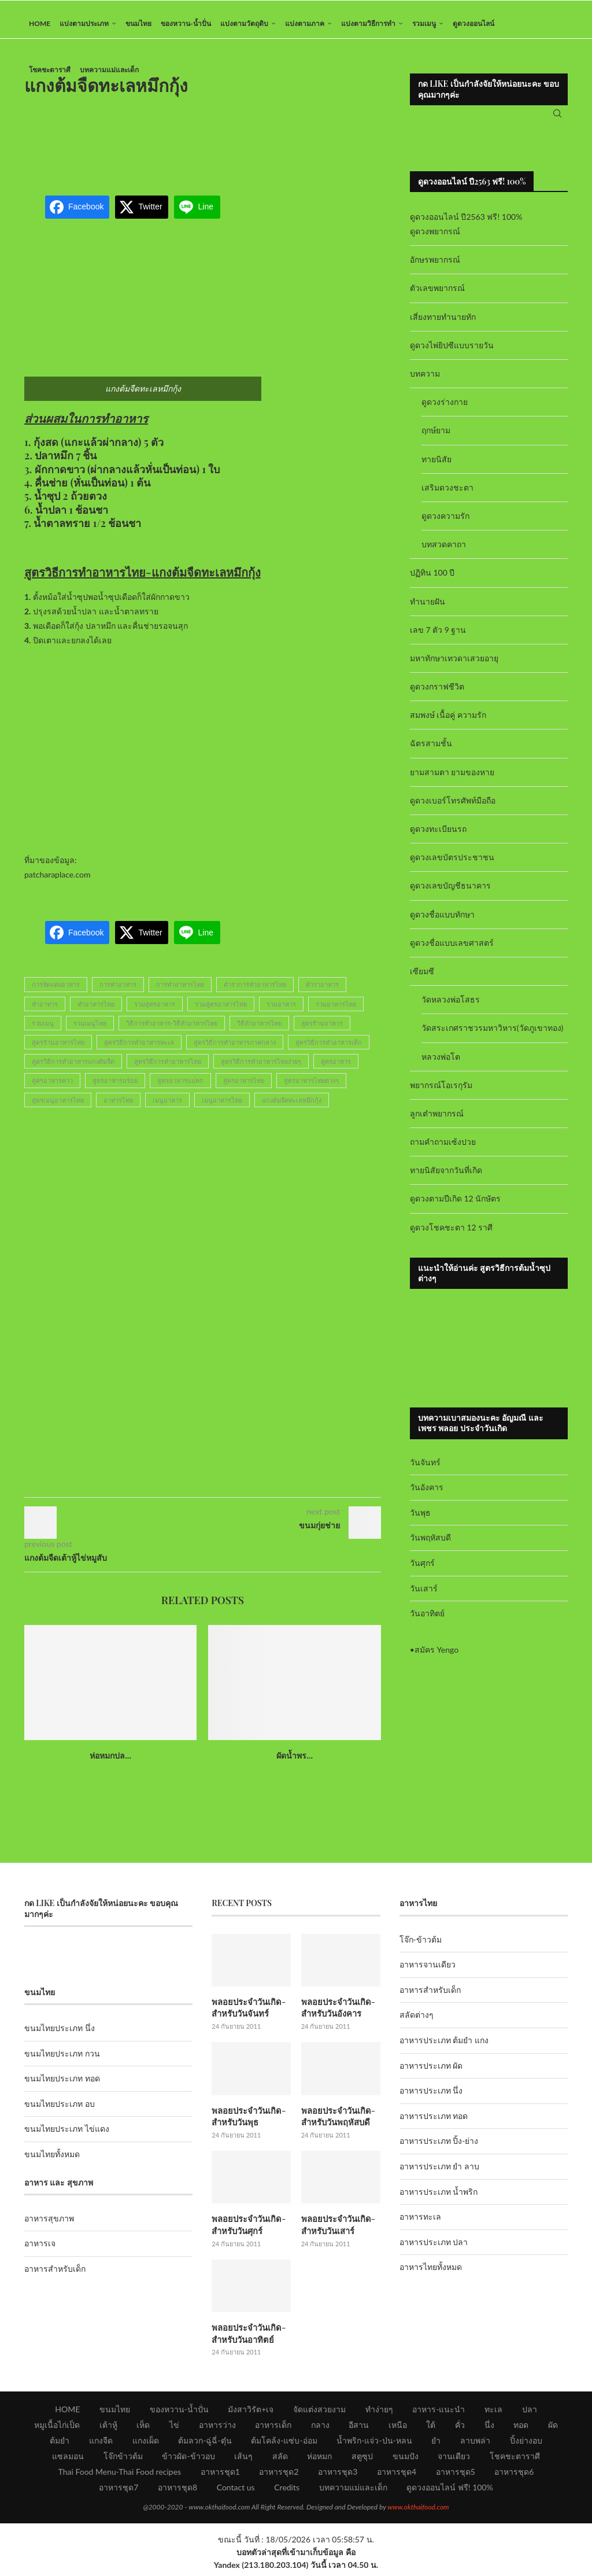  Describe the element at coordinates (336, 2230) in the screenshot. I see `พลอยประจำวันเกิด-สำหรับวันเสาร์` at that location.